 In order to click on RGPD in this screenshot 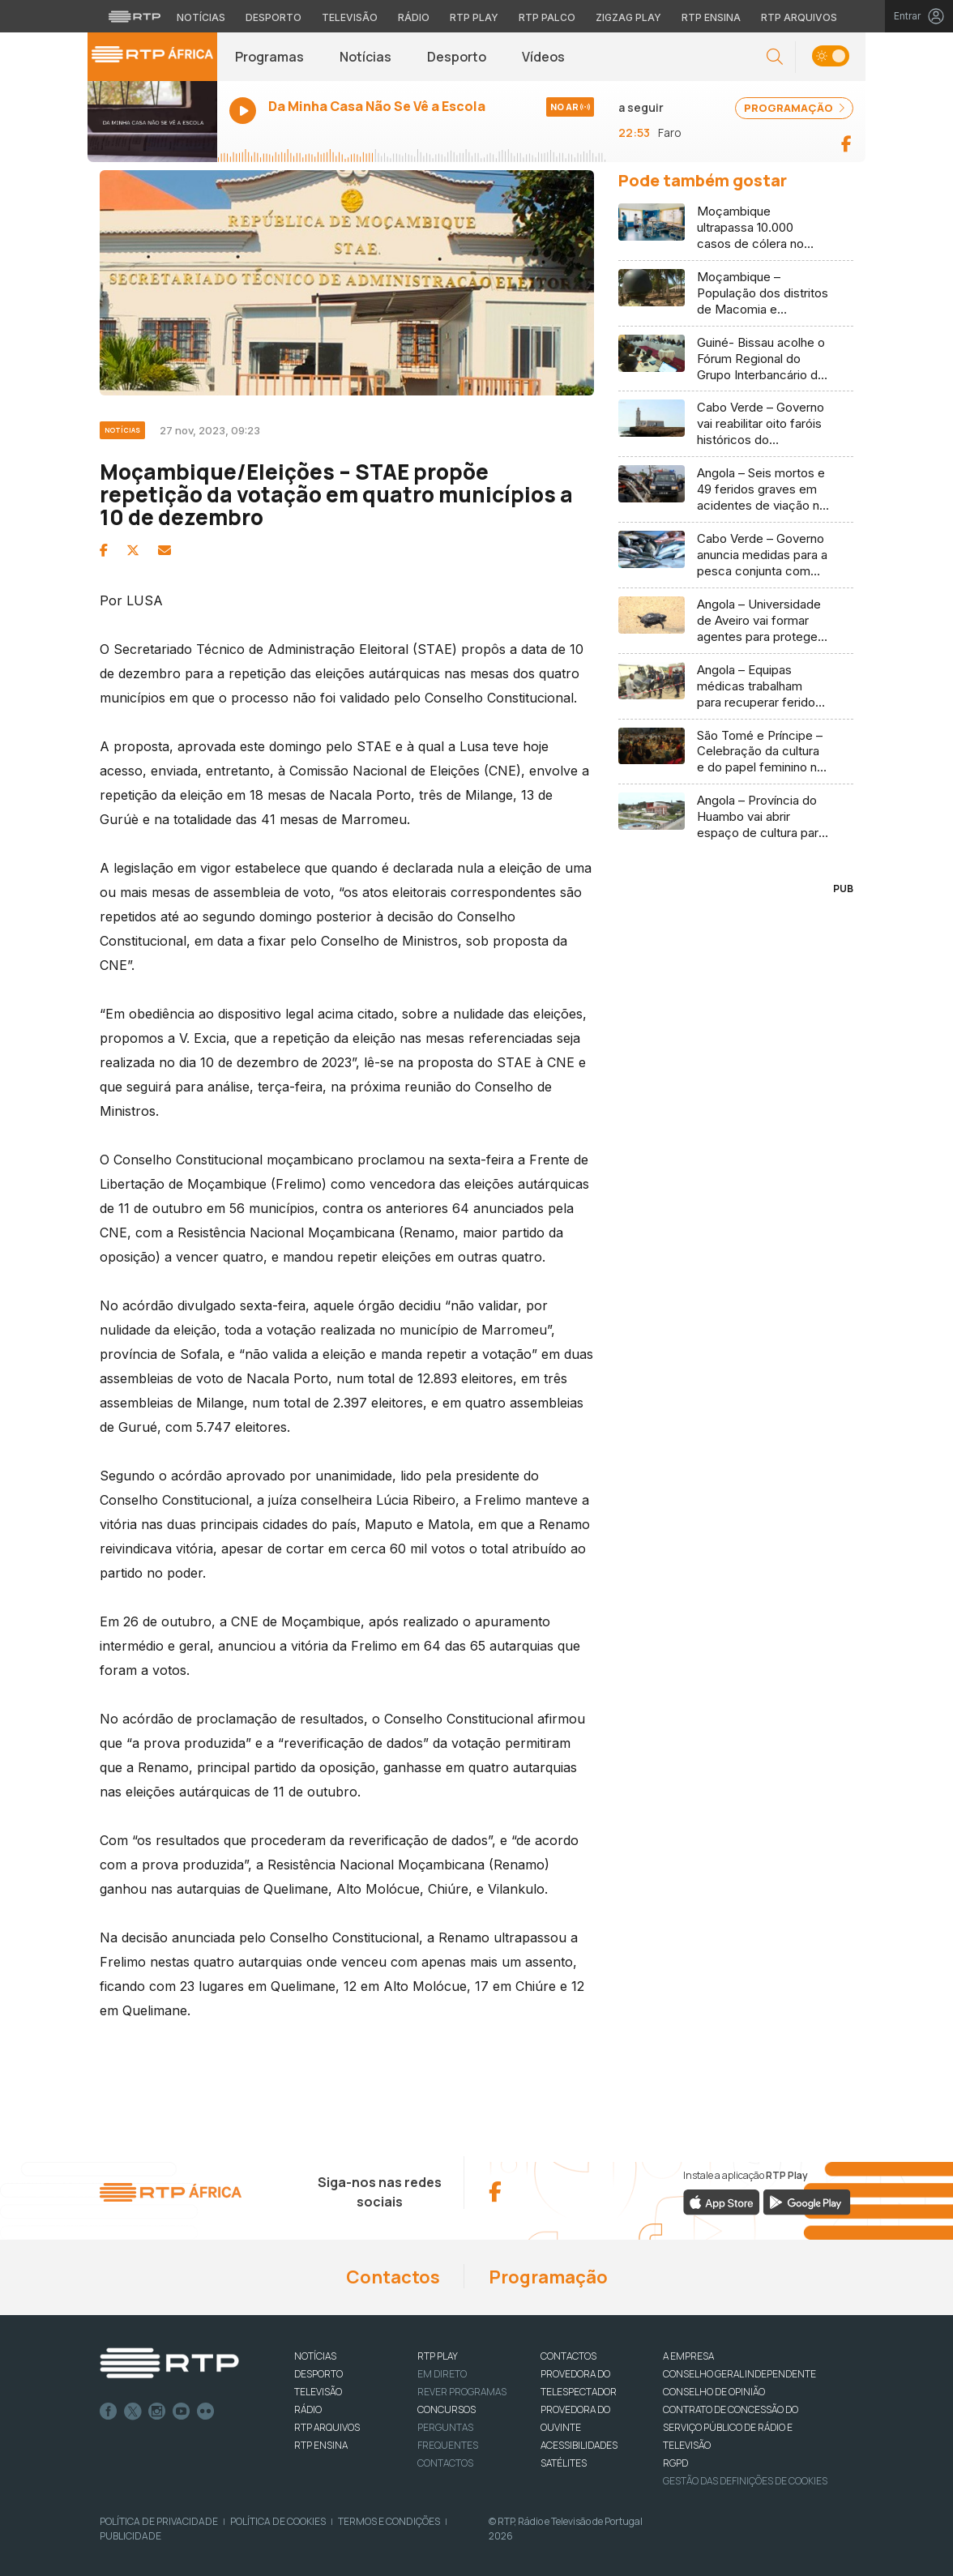, I will do `click(675, 2463)`.